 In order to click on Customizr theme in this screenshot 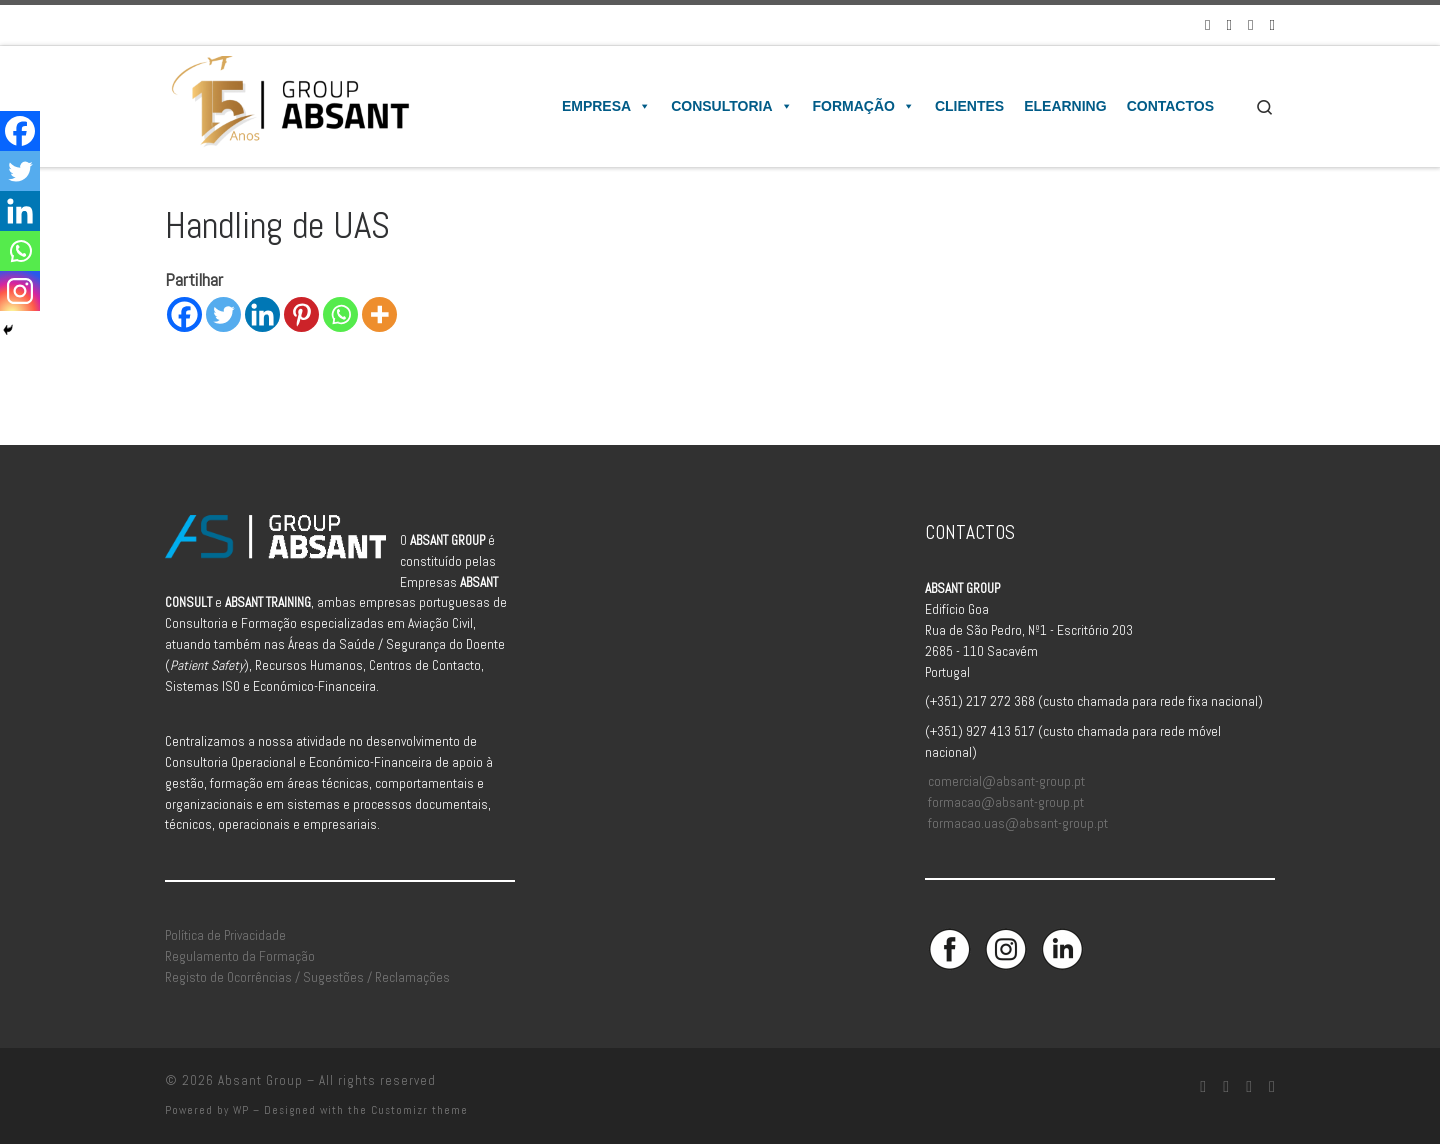, I will do `click(419, 1110)`.